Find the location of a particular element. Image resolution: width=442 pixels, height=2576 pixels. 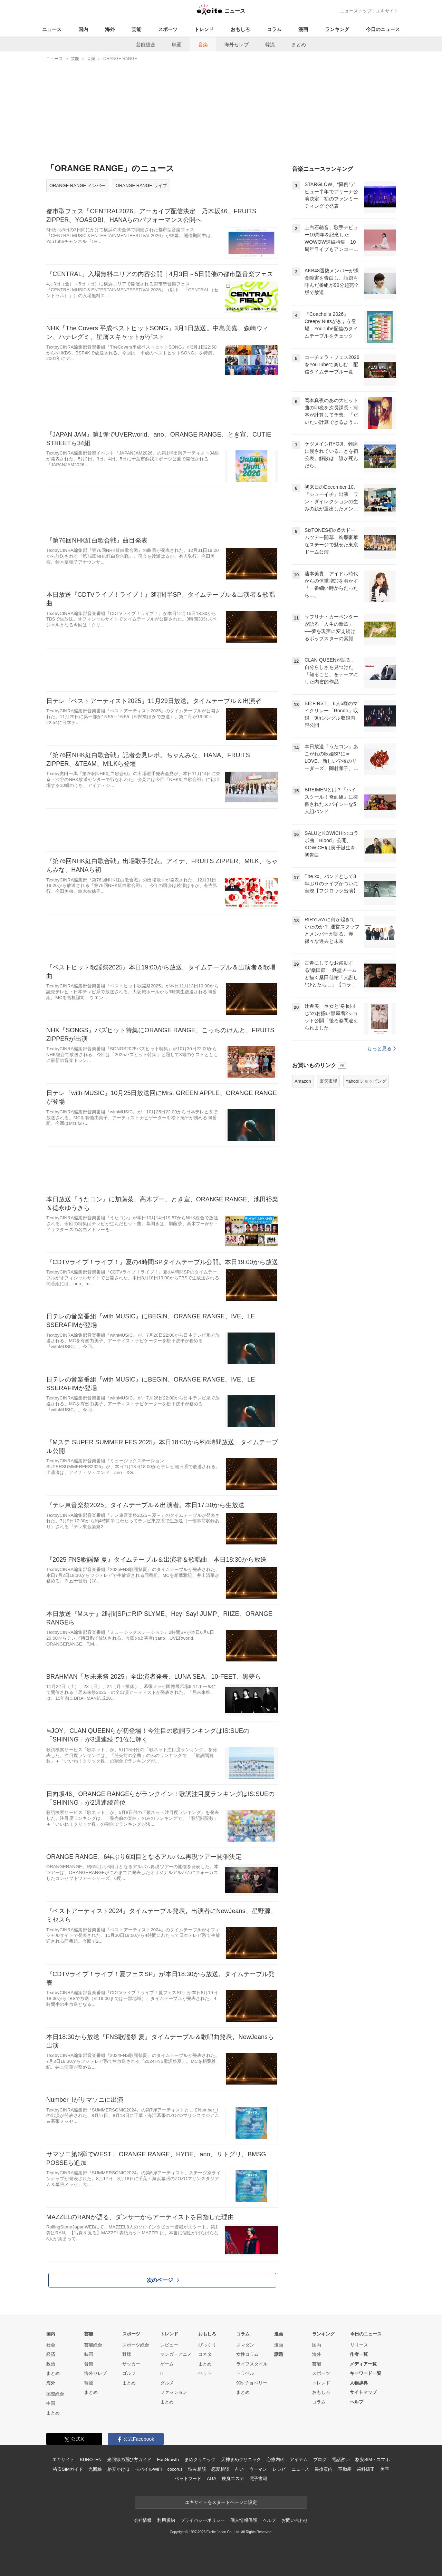

会社情報 is located at coordinates (143, 2520).